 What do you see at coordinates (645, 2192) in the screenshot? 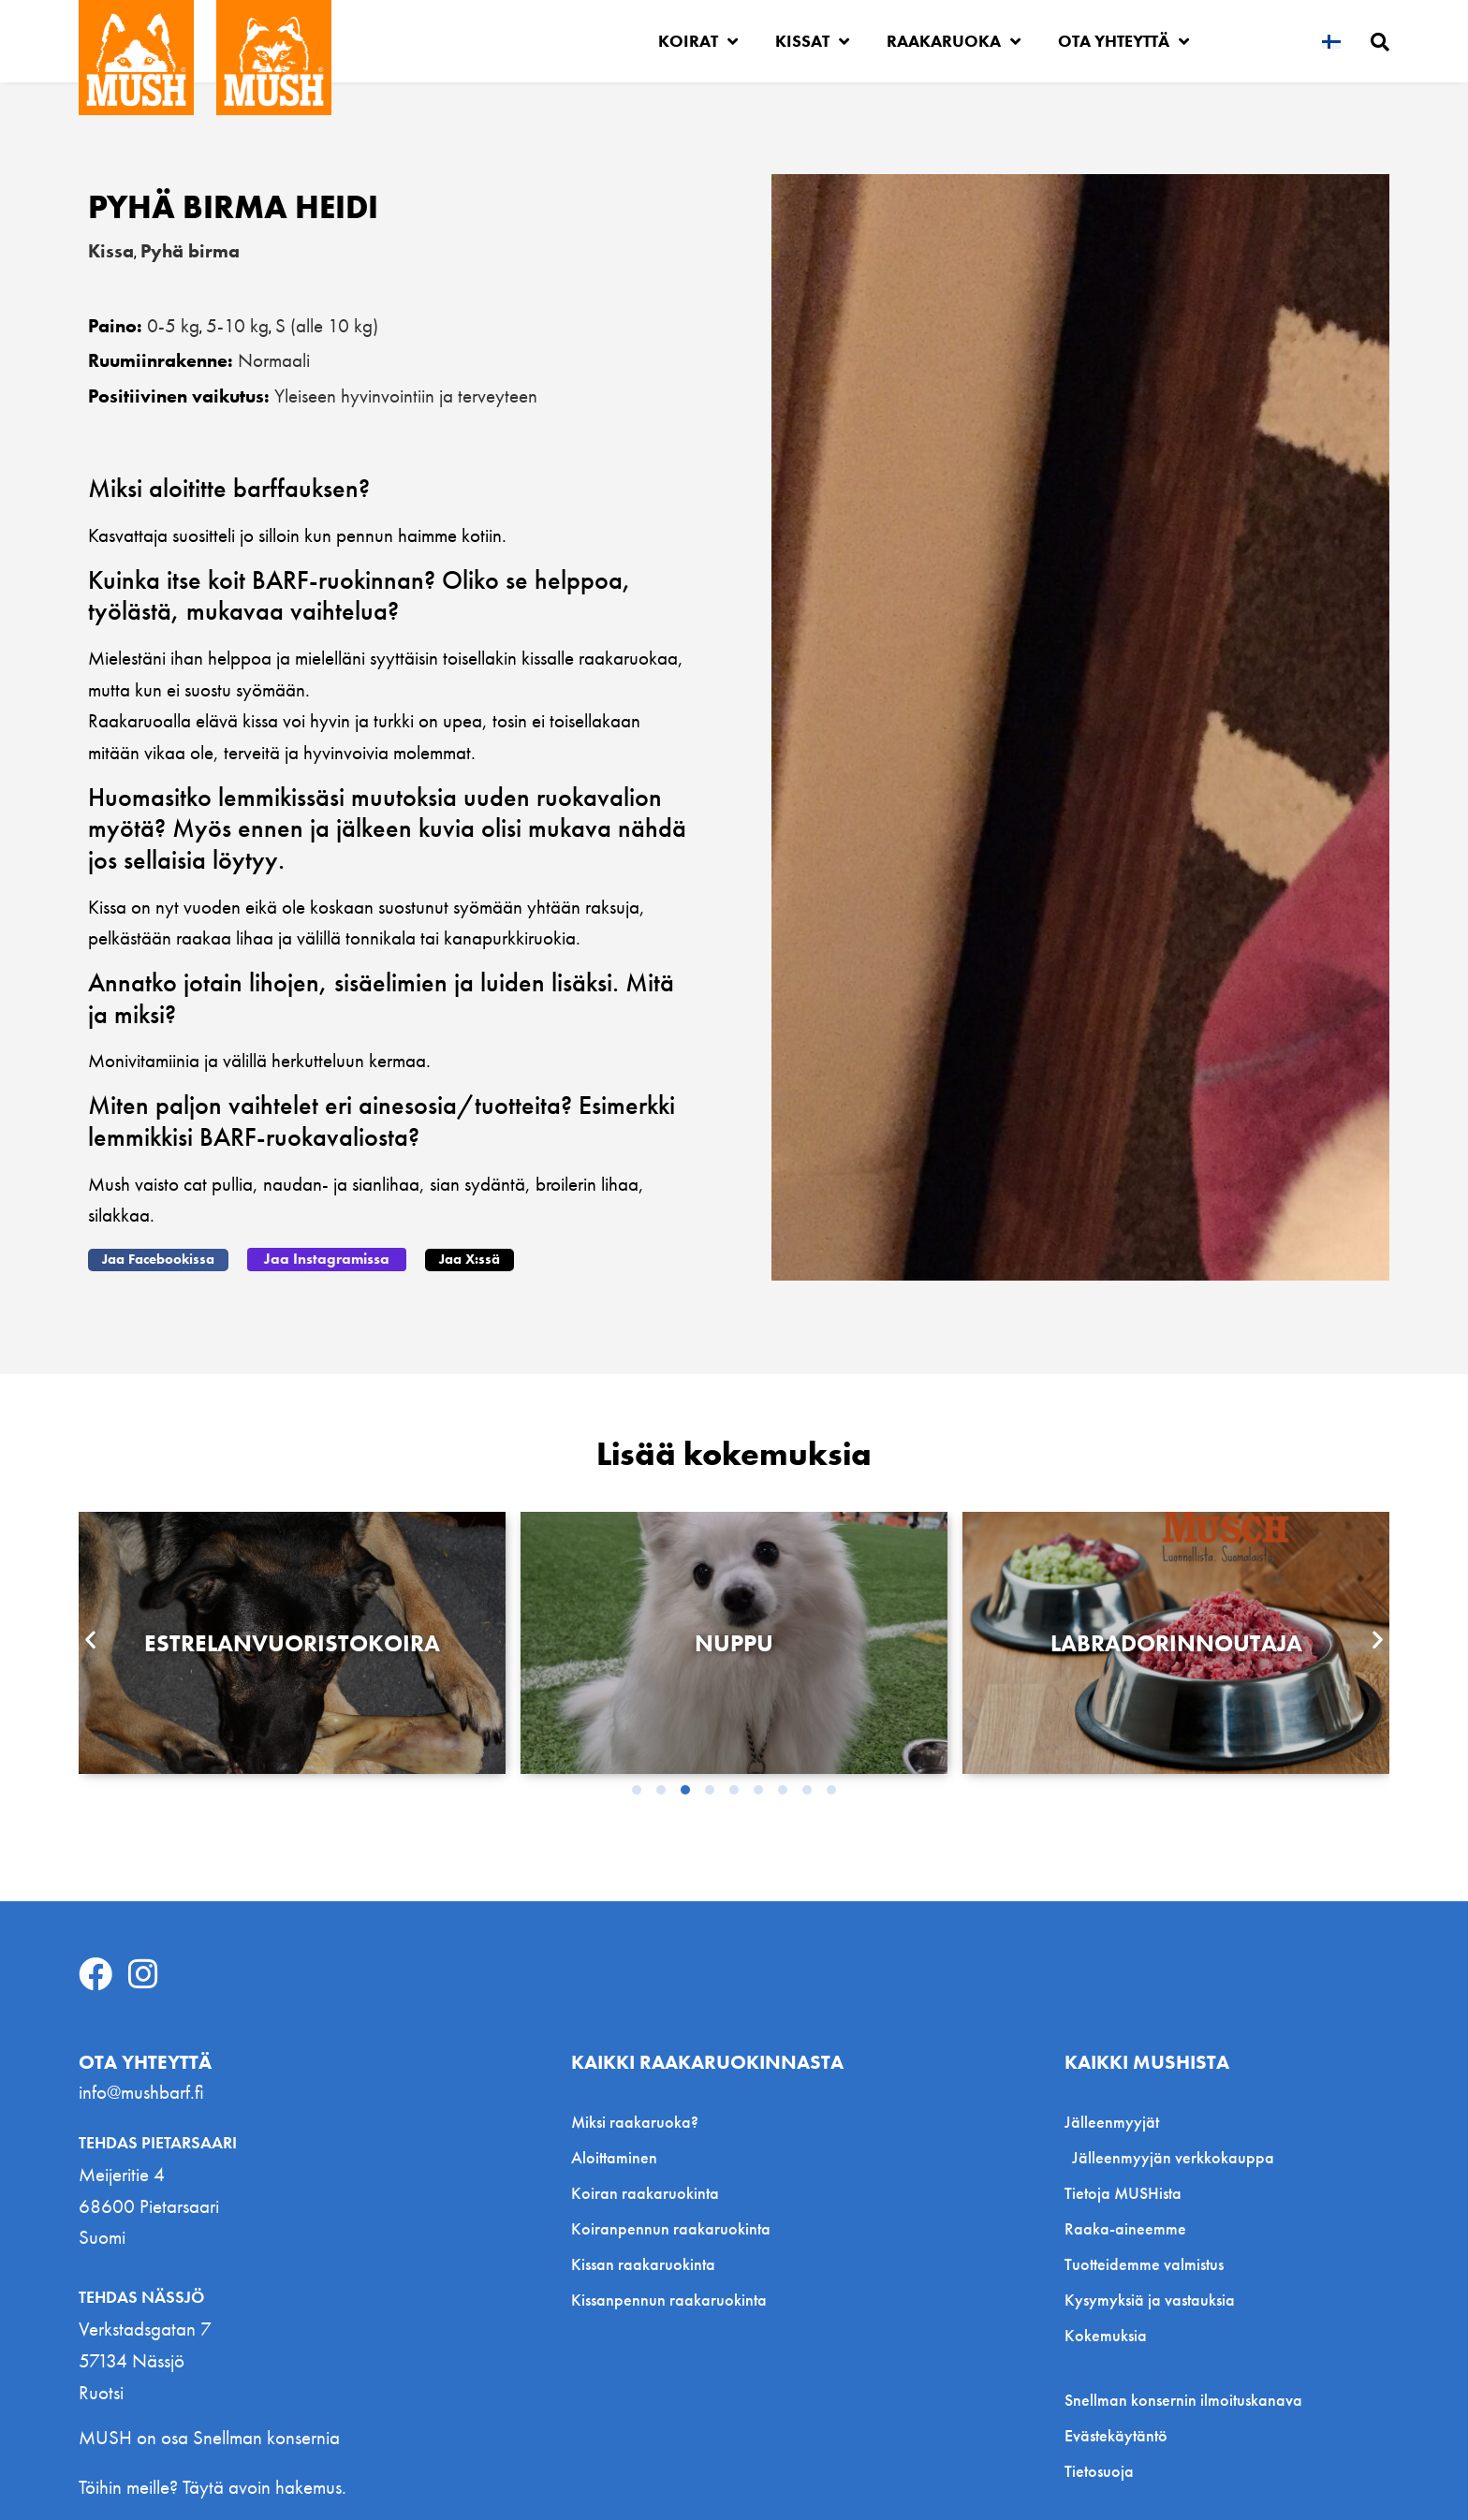
I see `Koiran raakaruokinta` at bounding box center [645, 2192].